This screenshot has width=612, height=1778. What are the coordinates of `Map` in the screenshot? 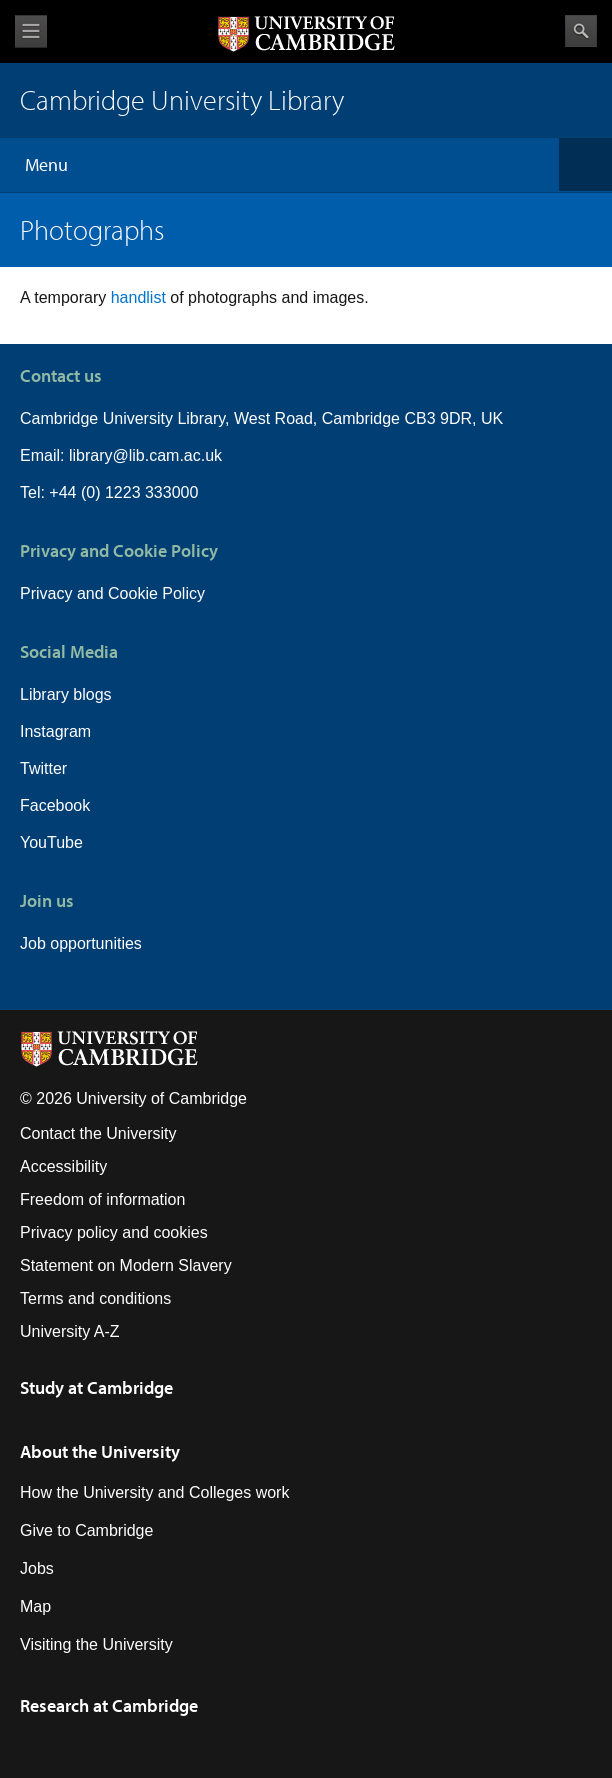 It's located at (35, 1606).